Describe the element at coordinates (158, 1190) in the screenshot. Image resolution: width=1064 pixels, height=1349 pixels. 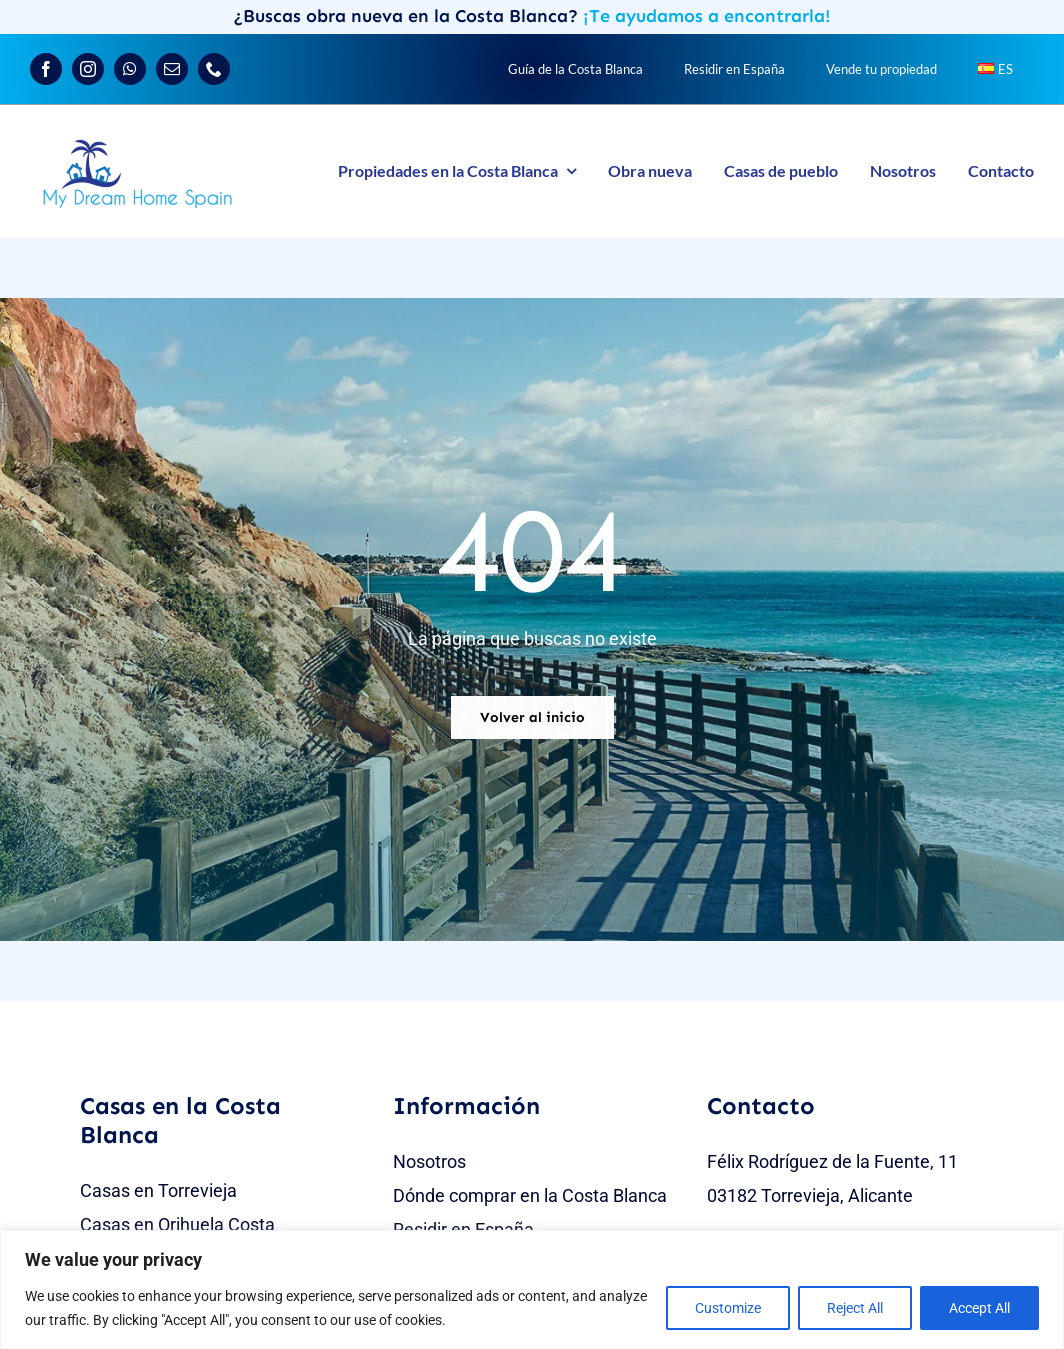
I see `Casas en Torrevieja` at that location.